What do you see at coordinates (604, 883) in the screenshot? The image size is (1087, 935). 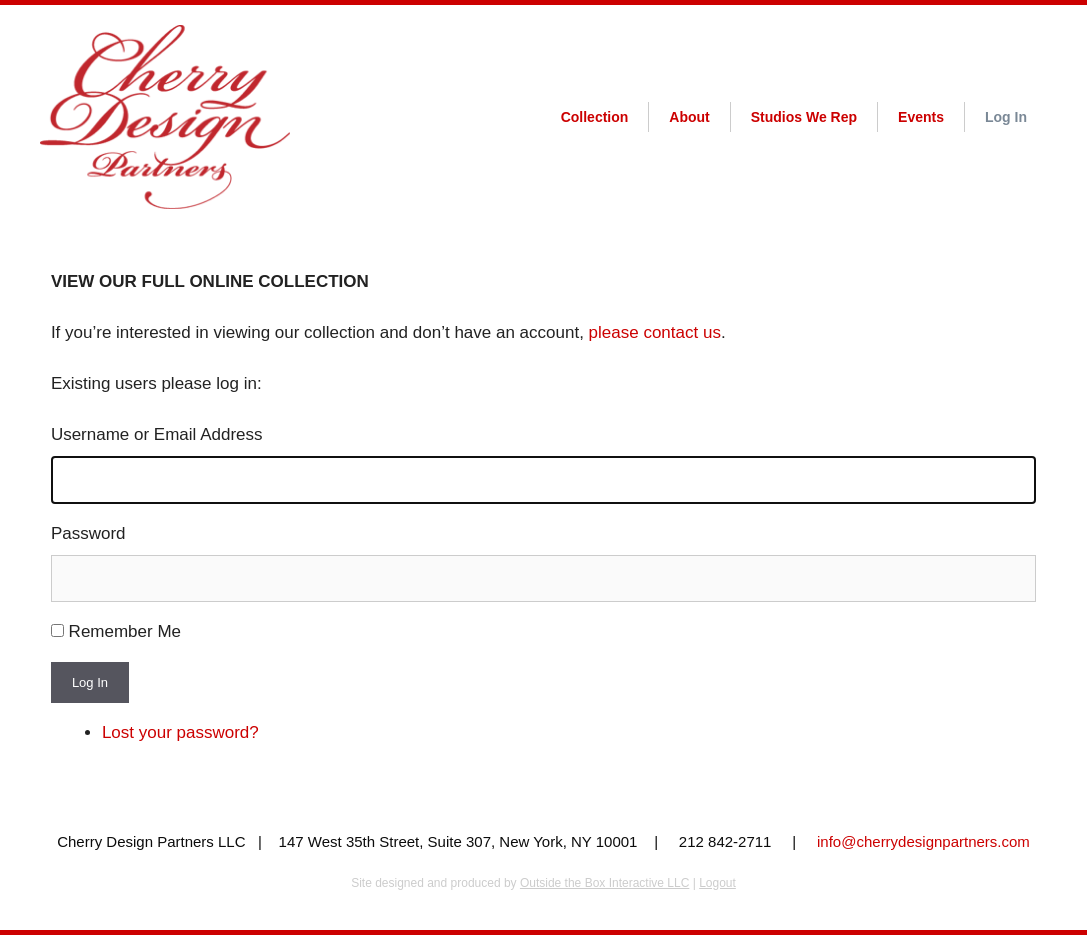 I see `Outside the Box Interactive LLC` at bounding box center [604, 883].